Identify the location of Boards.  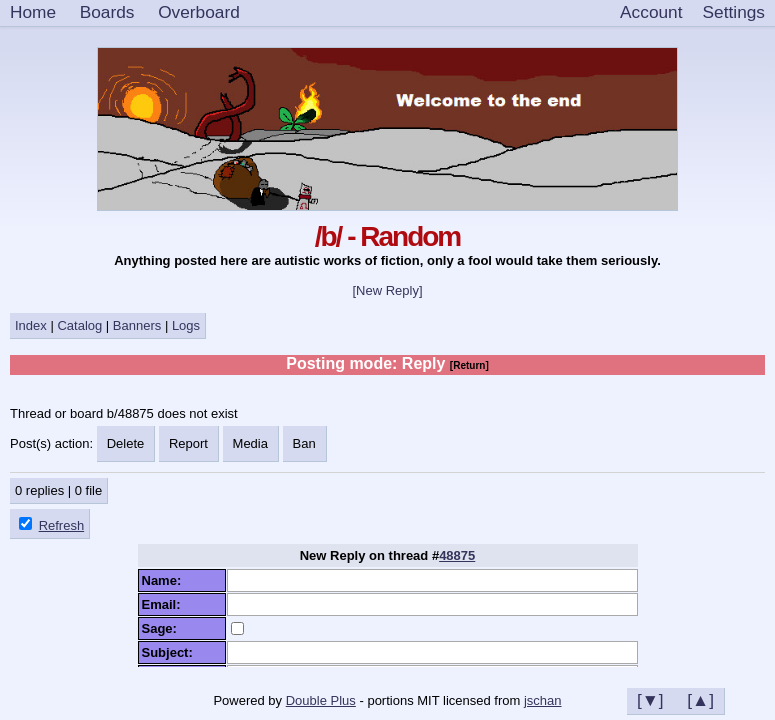
(107, 12).